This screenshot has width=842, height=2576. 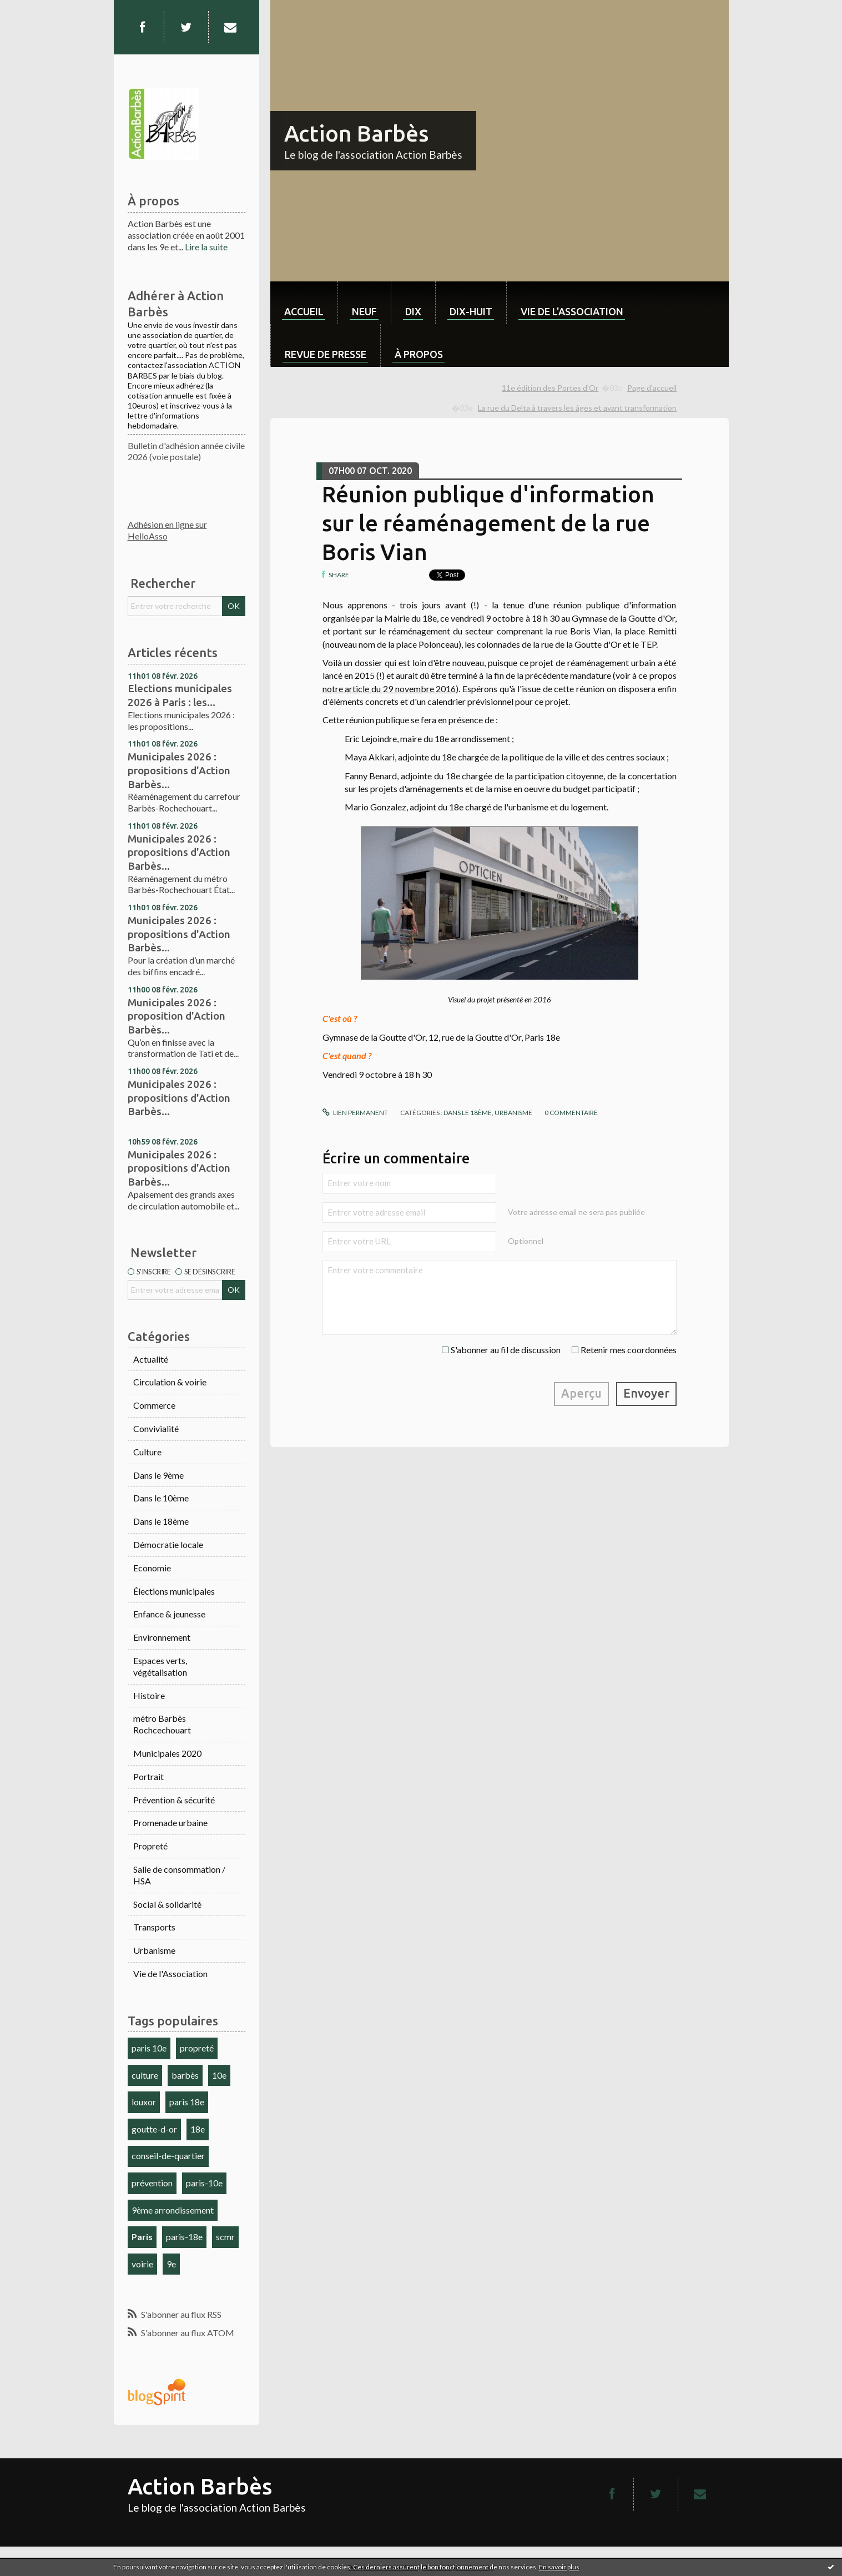 What do you see at coordinates (160, 1666) in the screenshot?
I see `Espaces verts, végétalisation` at bounding box center [160, 1666].